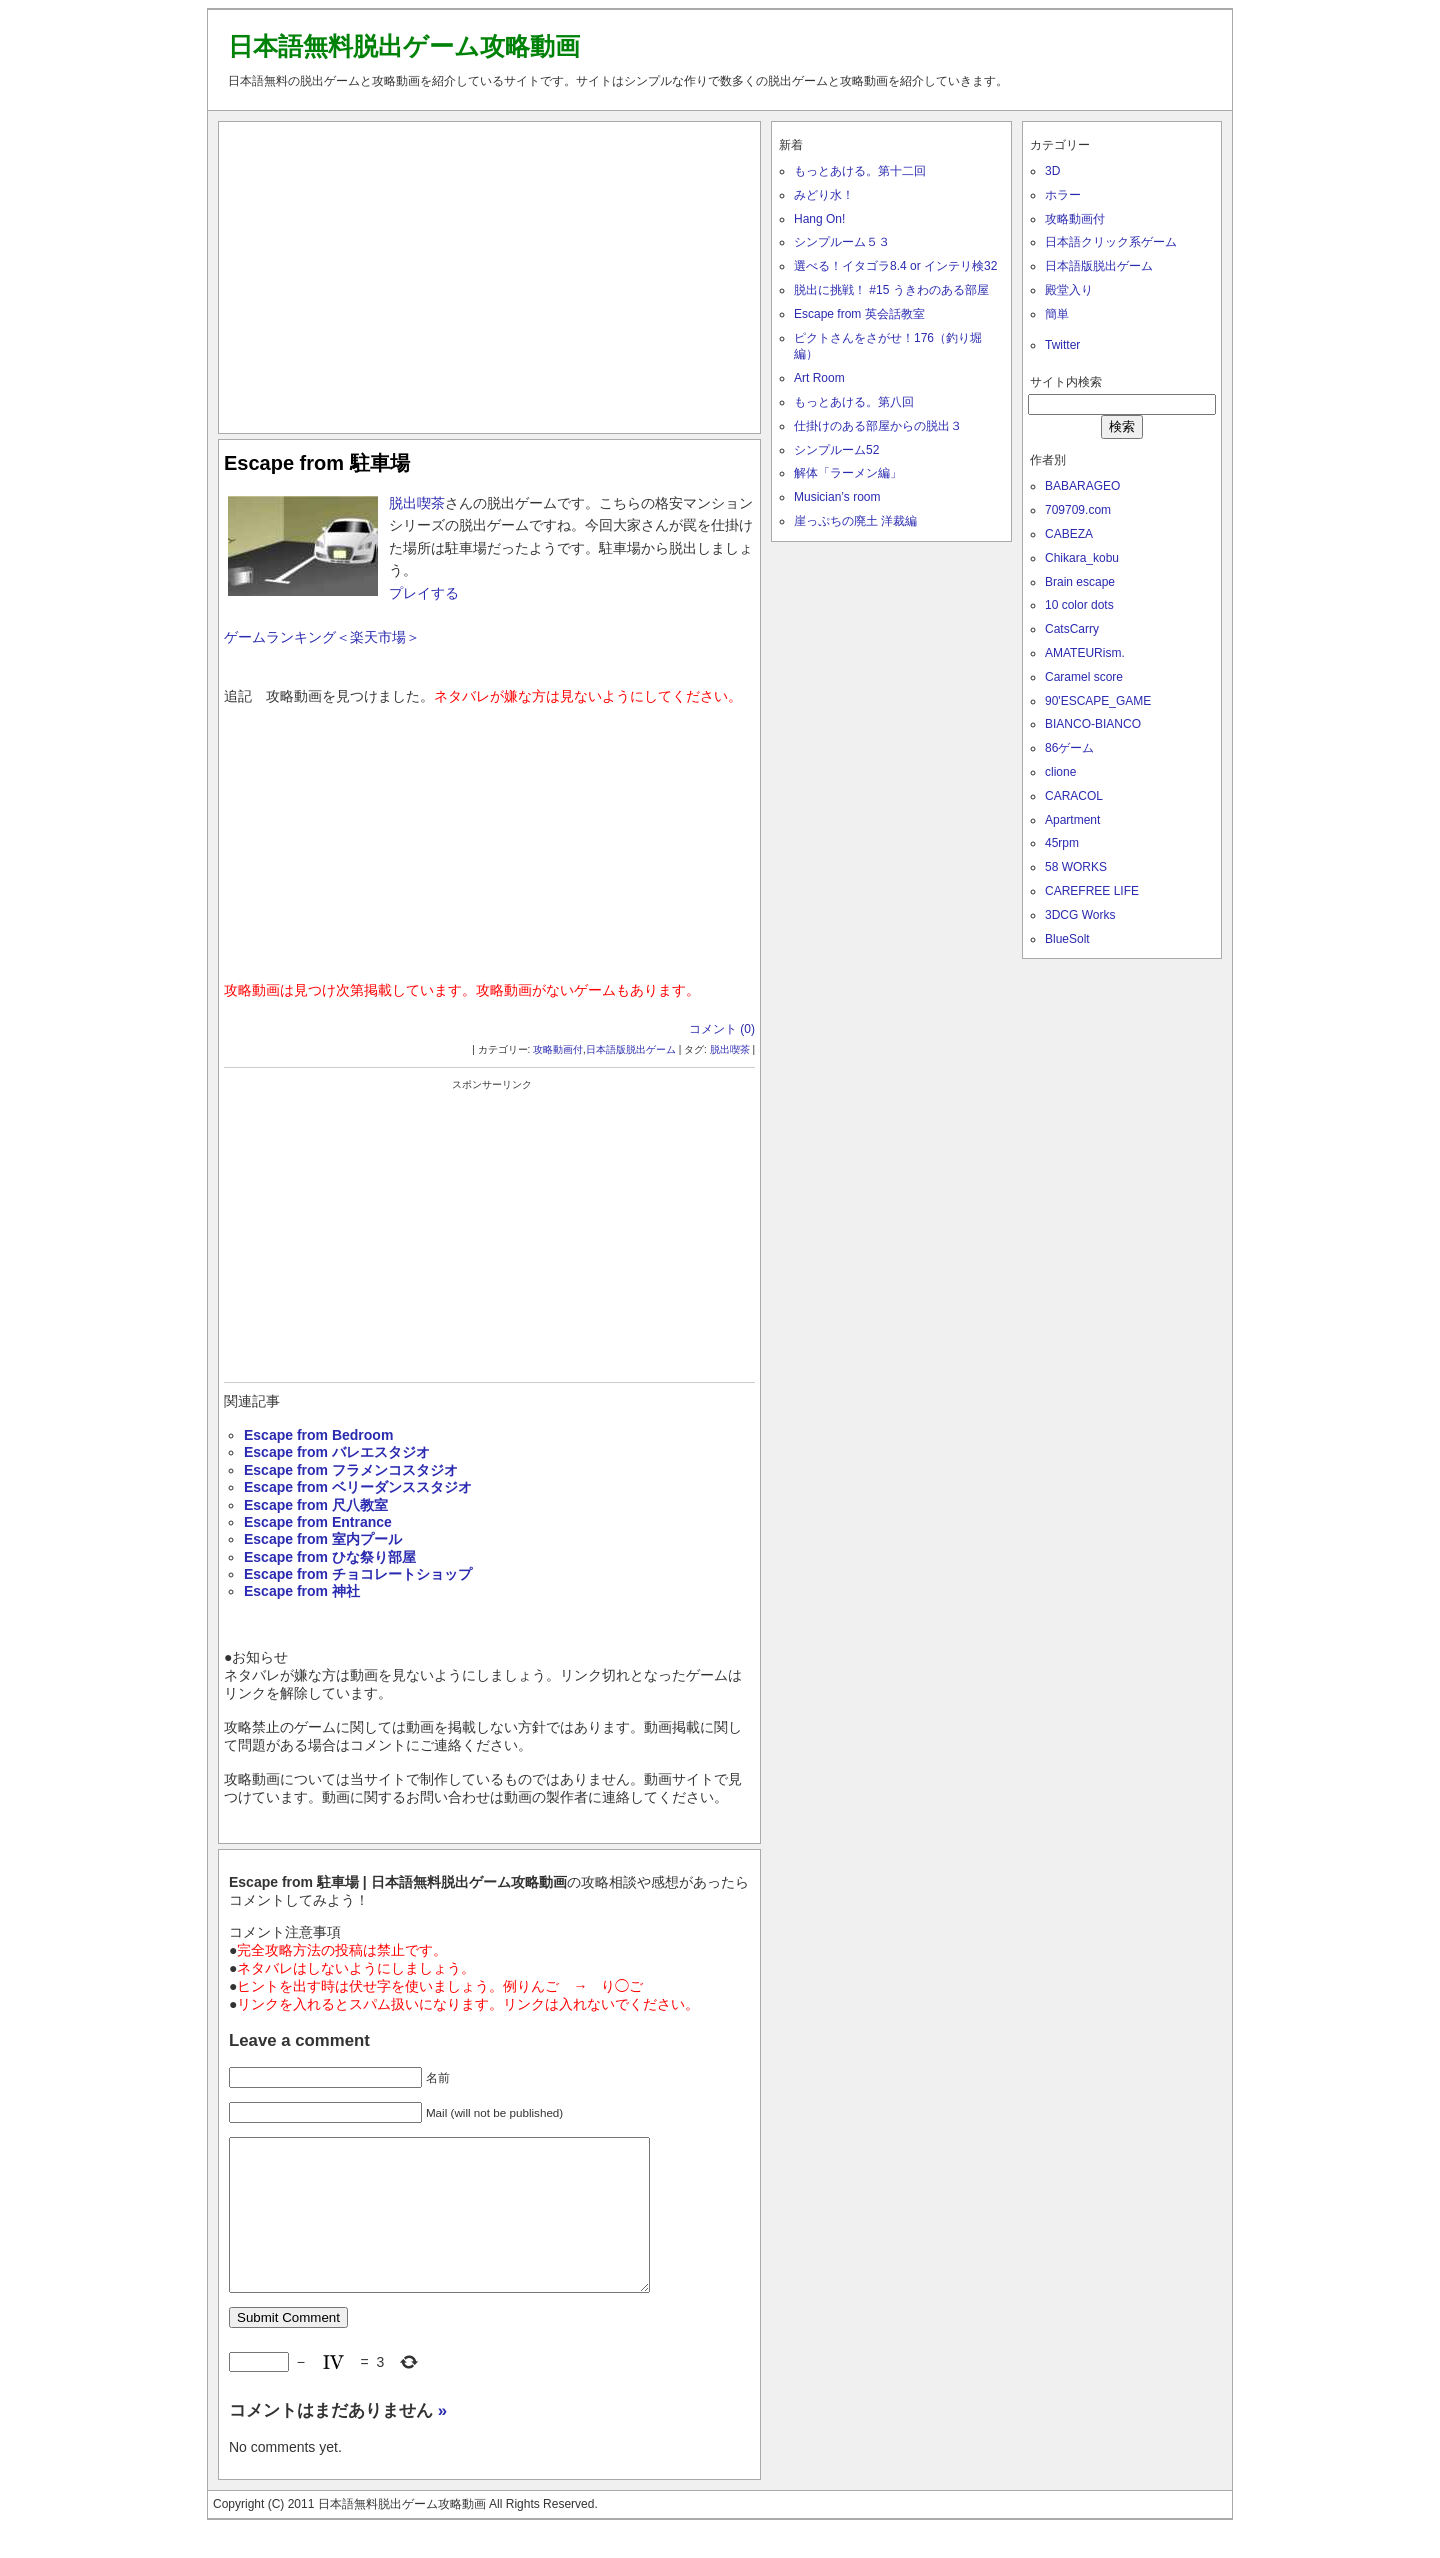 The image size is (1440, 2558). Describe the element at coordinates (842, 242) in the screenshot. I see `シンプルーム５３` at that location.